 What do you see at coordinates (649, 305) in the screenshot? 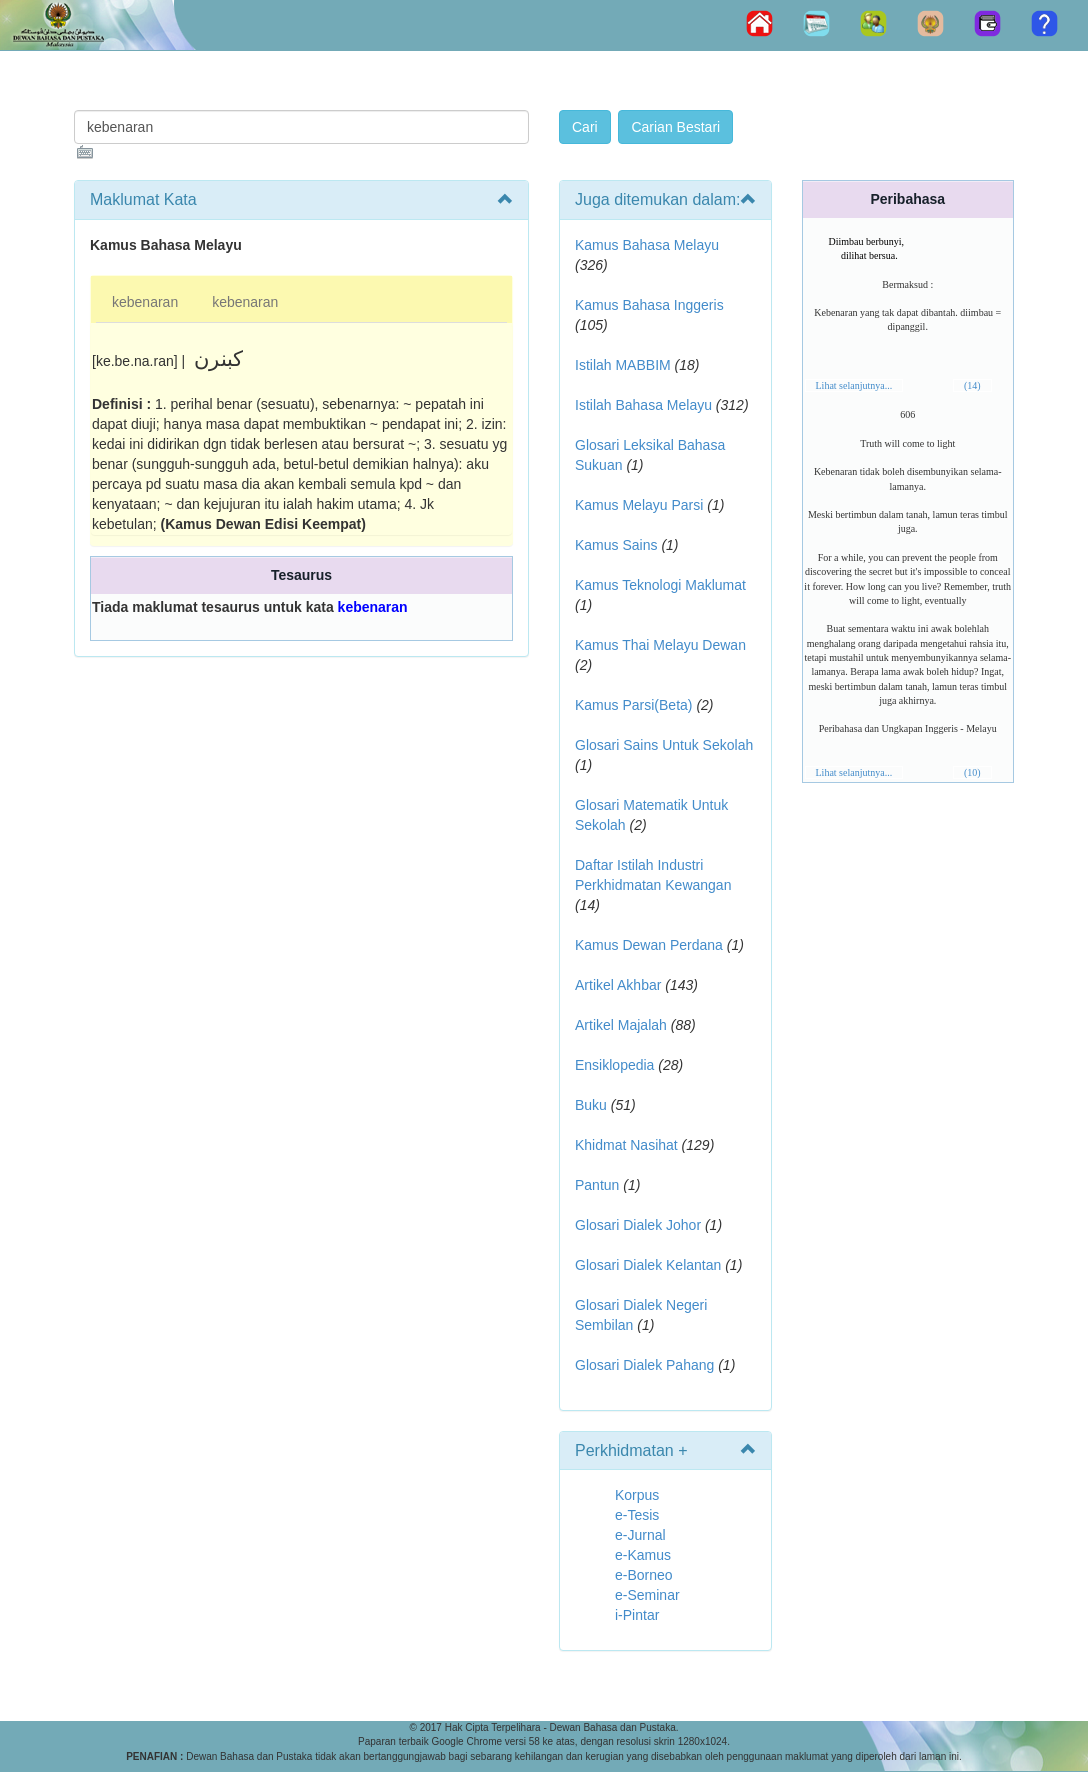
I see `Kamus Bahasa Inggeris` at bounding box center [649, 305].